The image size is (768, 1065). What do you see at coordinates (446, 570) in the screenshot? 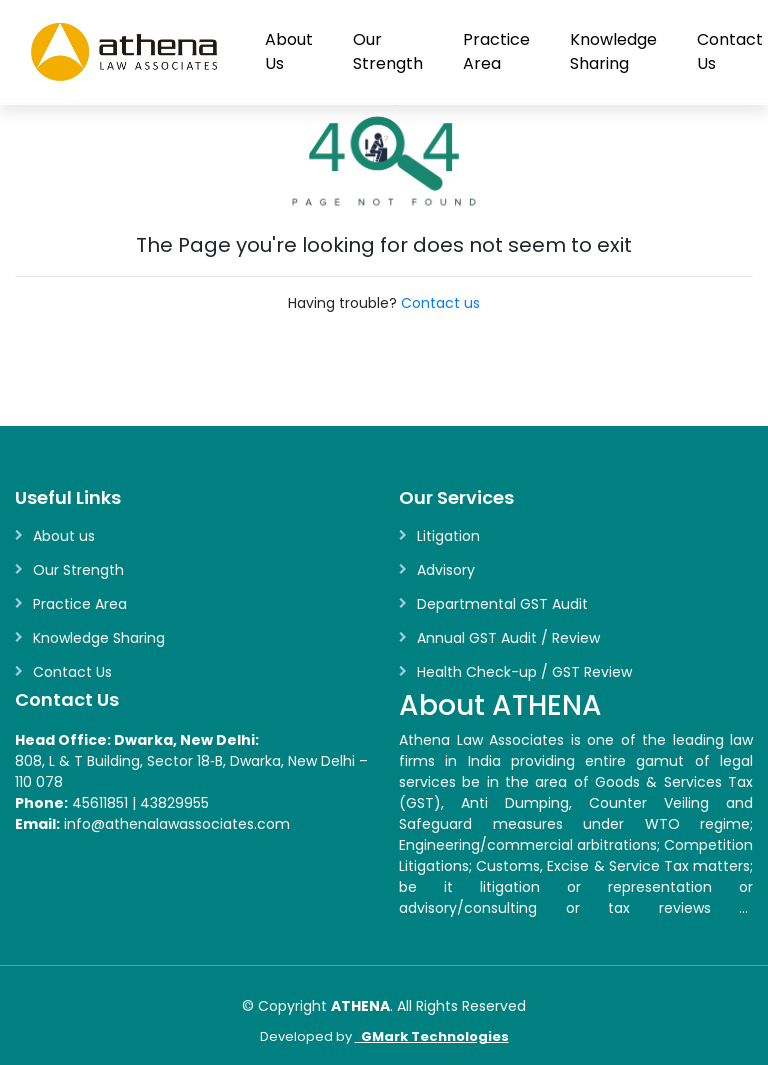
I see `Advisory` at bounding box center [446, 570].